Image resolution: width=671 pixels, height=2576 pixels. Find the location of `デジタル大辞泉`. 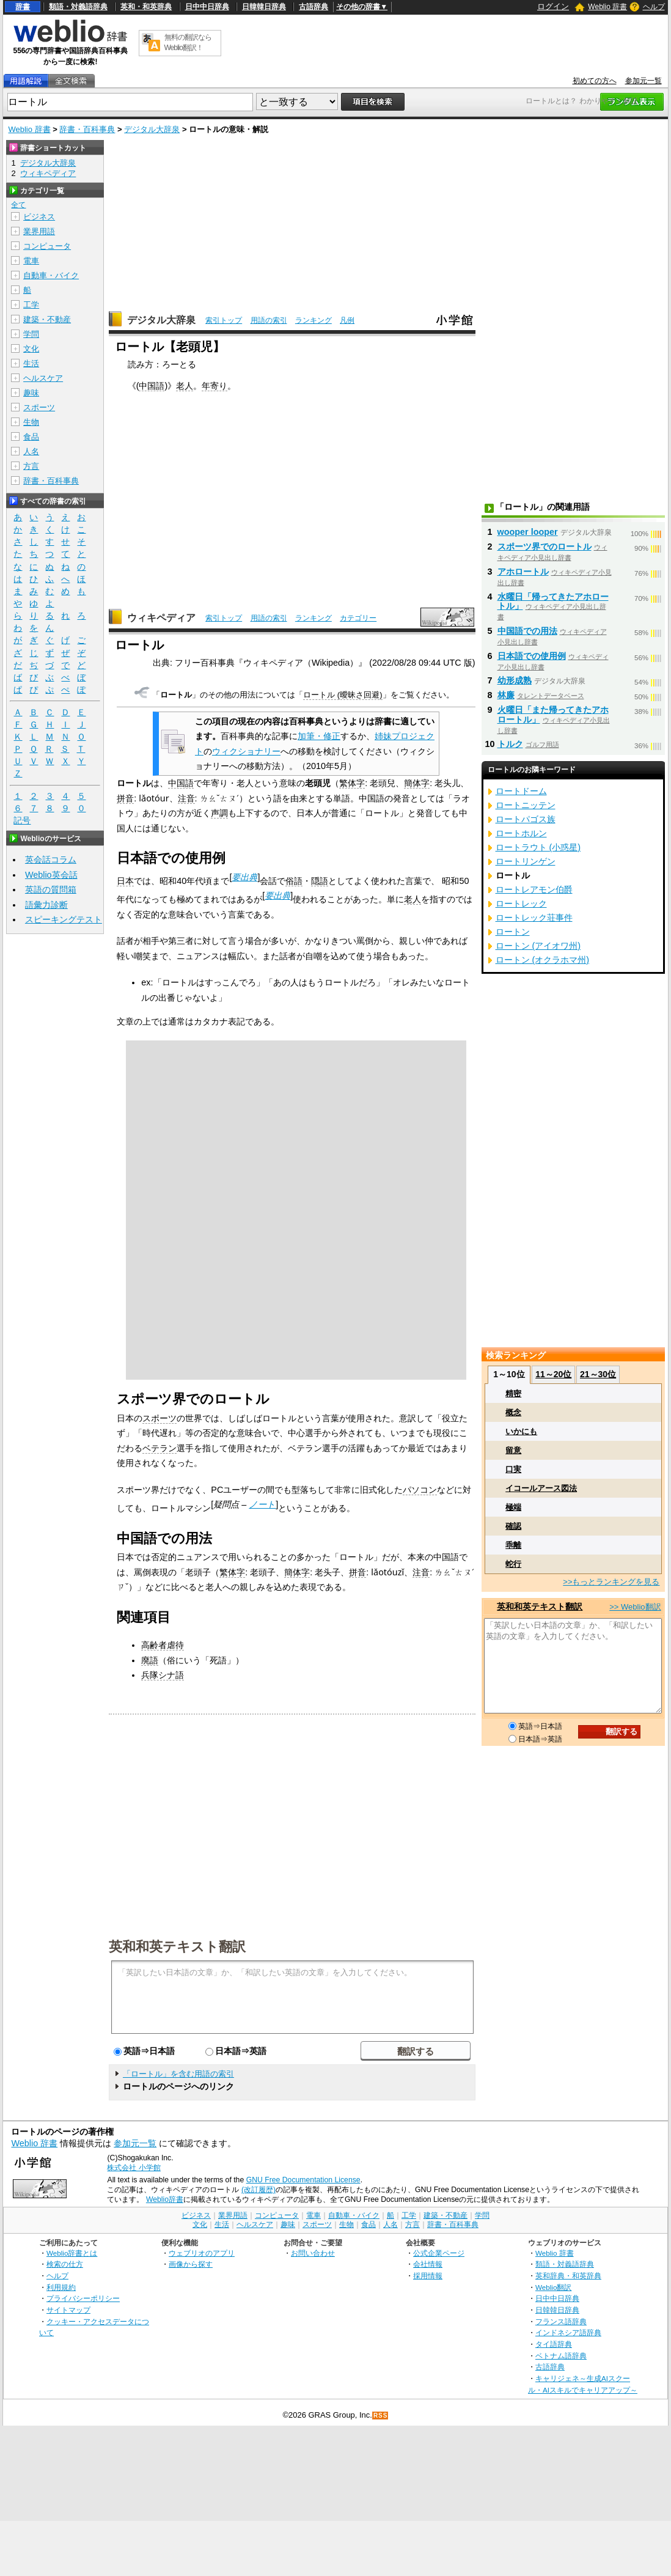

デジタル大辞泉 is located at coordinates (152, 129).